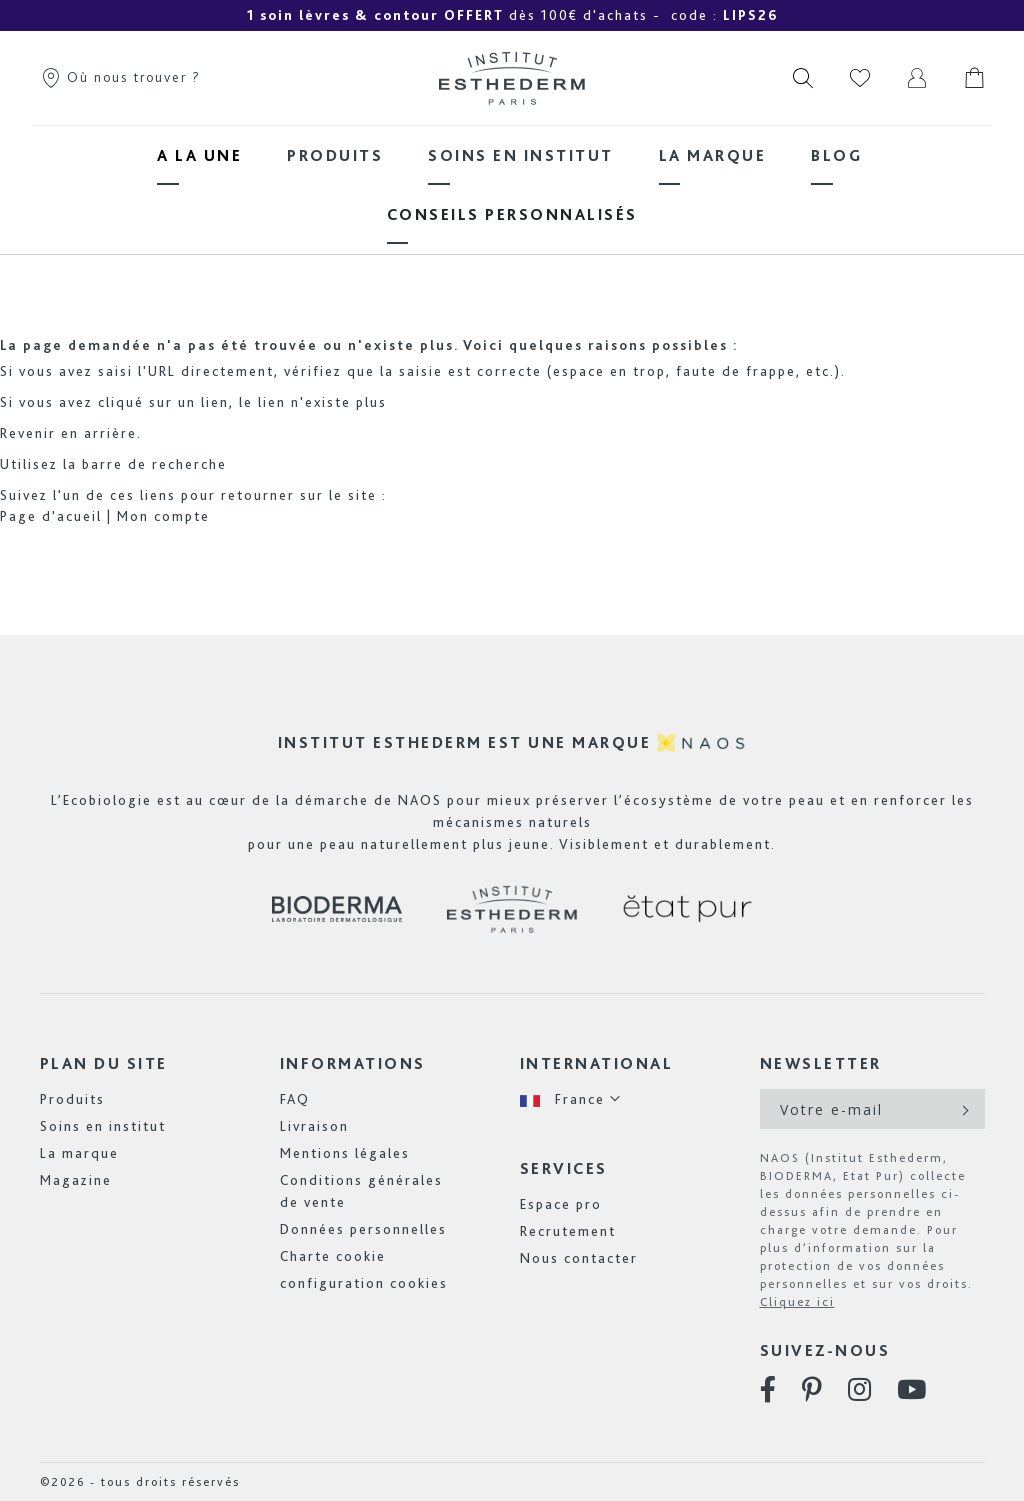 The width and height of the screenshot is (1024, 1501). I want to click on Page d'acueil, so click(51, 516).